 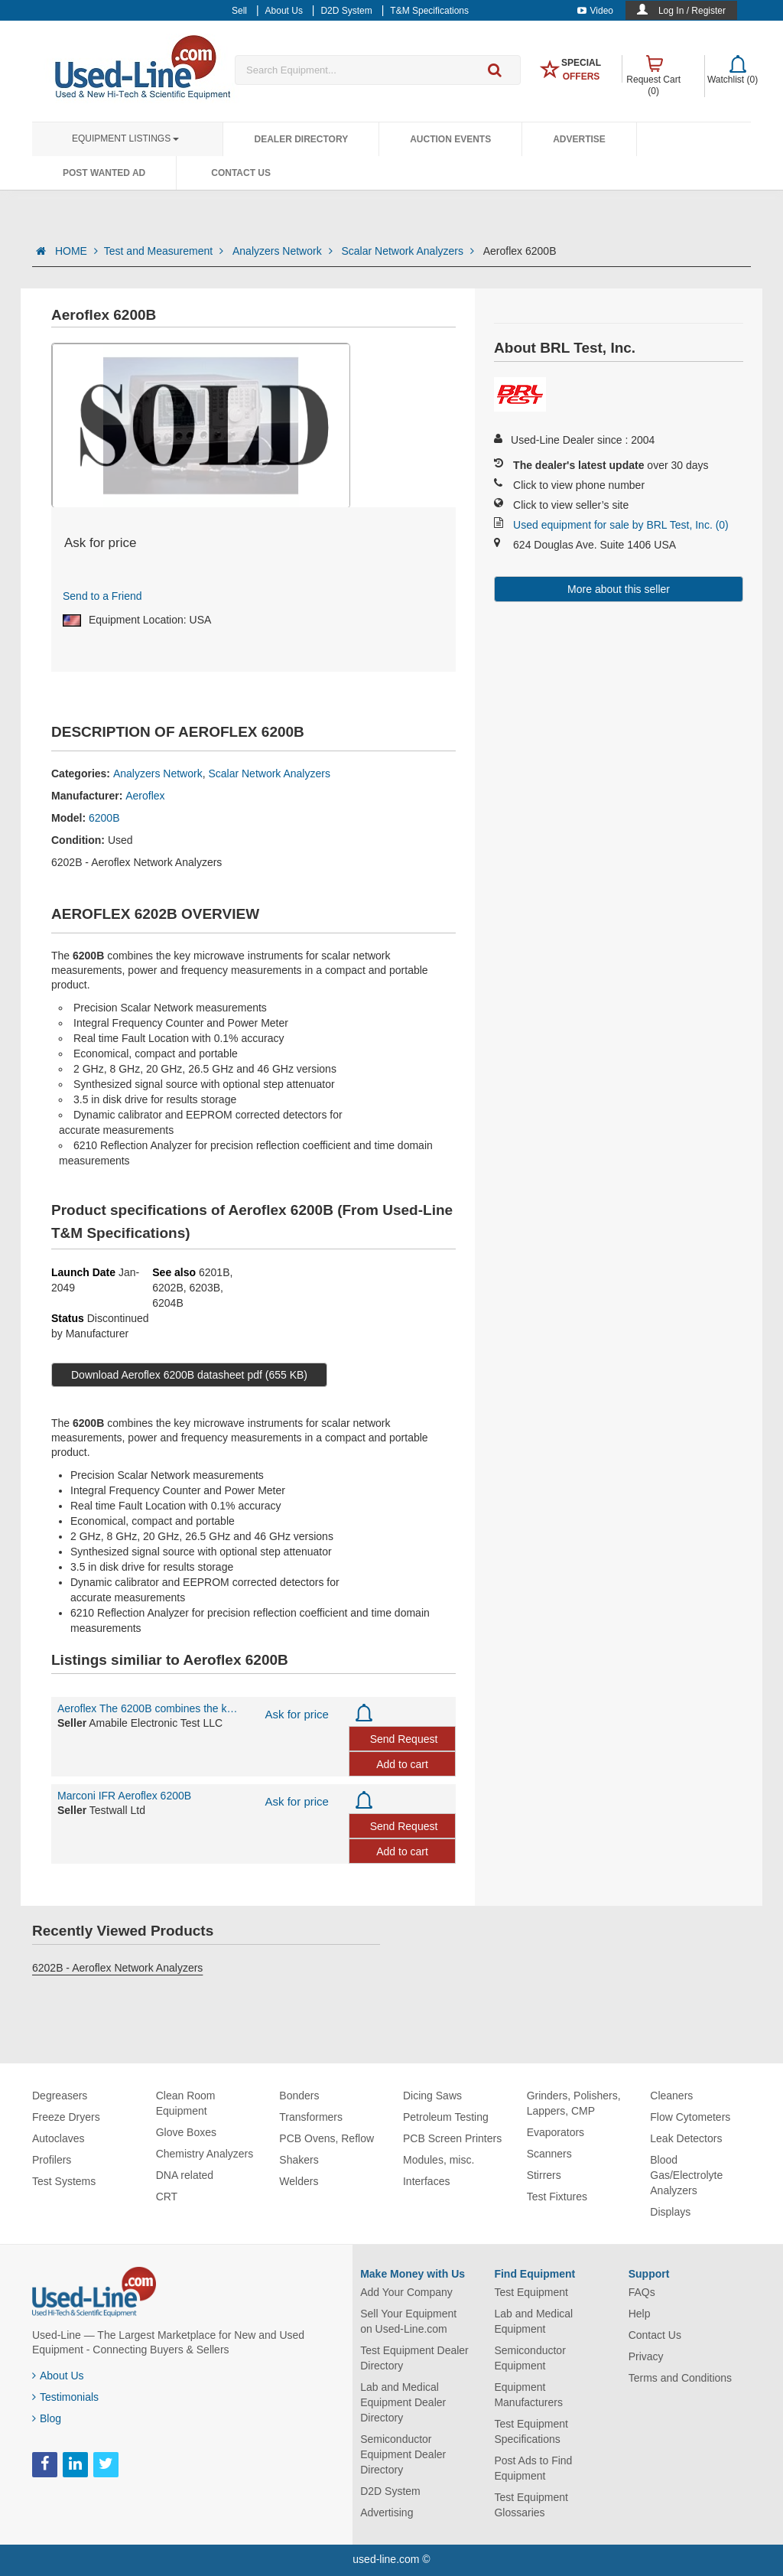 What do you see at coordinates (297, 1714) in the screenshot?
I see `Ask for price` at bounding box center [297, 1714].